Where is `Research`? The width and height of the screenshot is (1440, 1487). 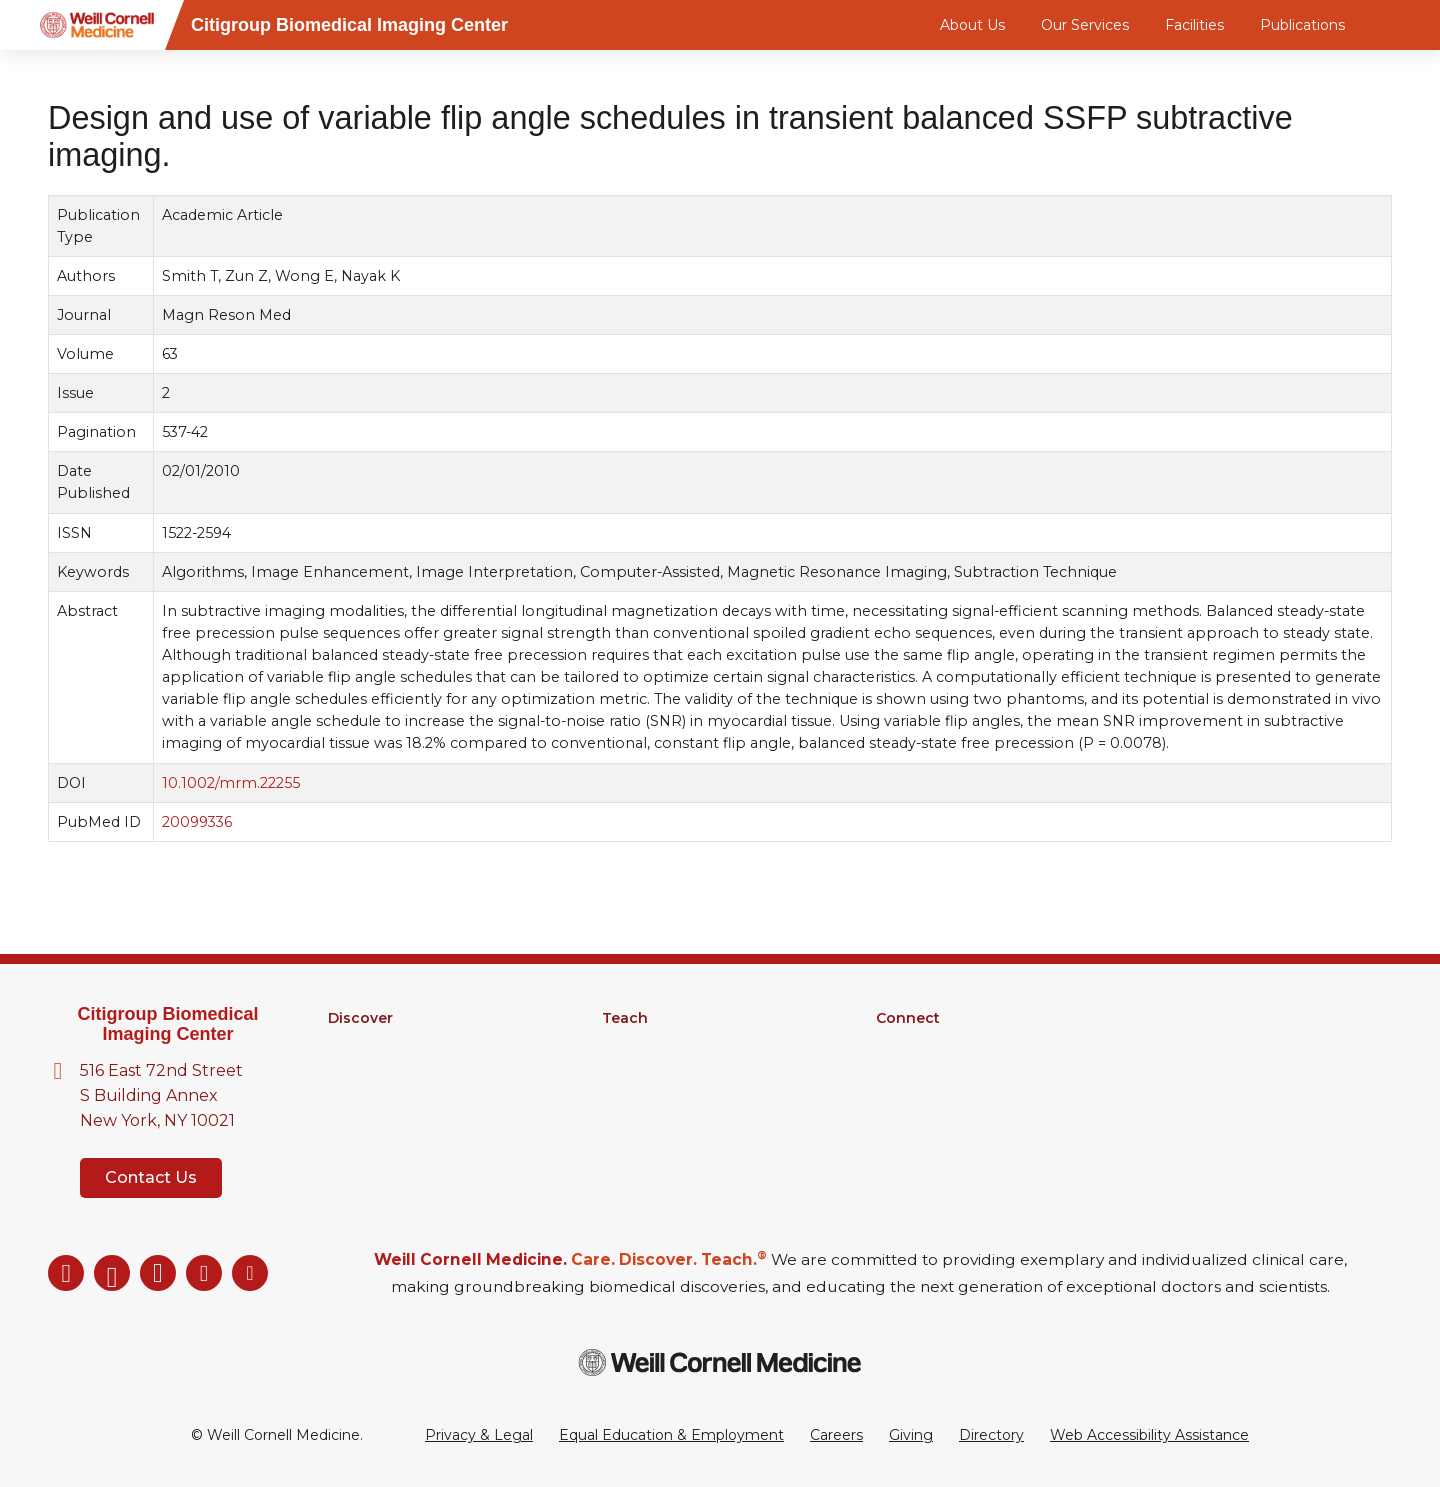 Research is located at coordinates (361, 1044).